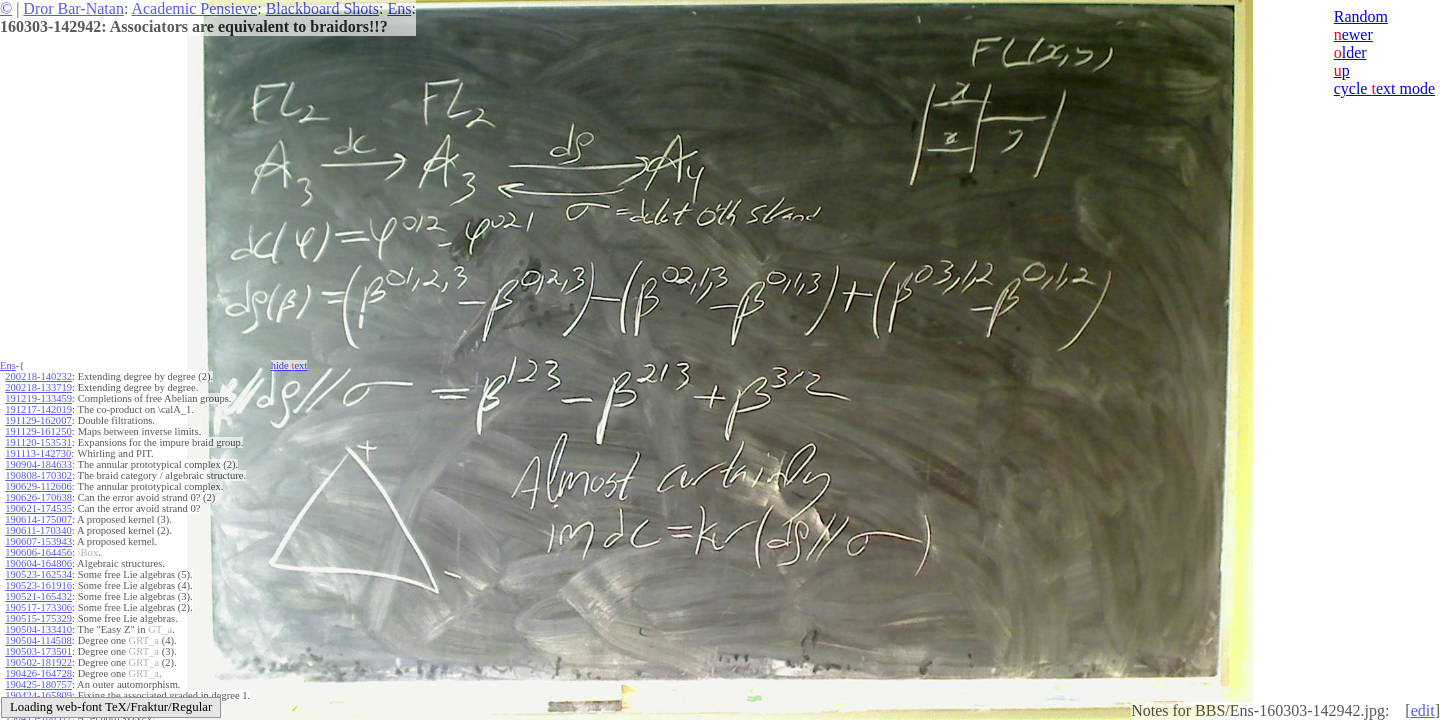  What do you see at coordinates (38, 585) in the screenshot?
I see `190523-161916` at bounding box center [38, 585].